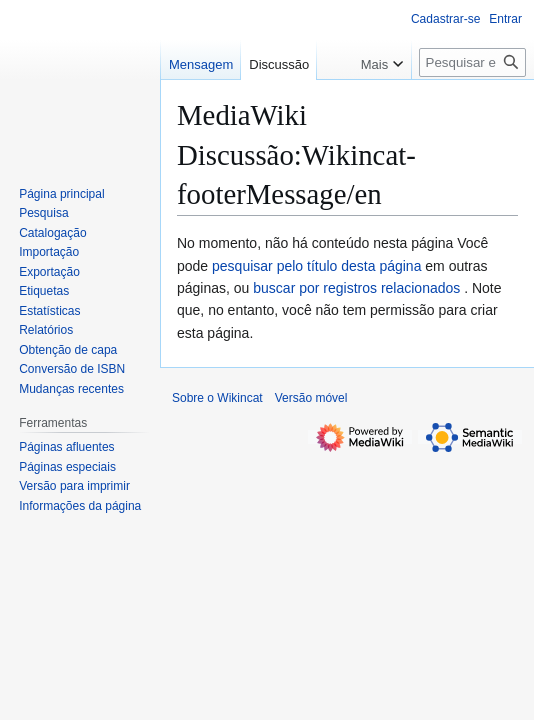 The height and width of the screenshot is (720, 534). Describe the element at coordinates (472, 62) in the screenshot. I see `[Pesquisar em Wikincat]` at that location.